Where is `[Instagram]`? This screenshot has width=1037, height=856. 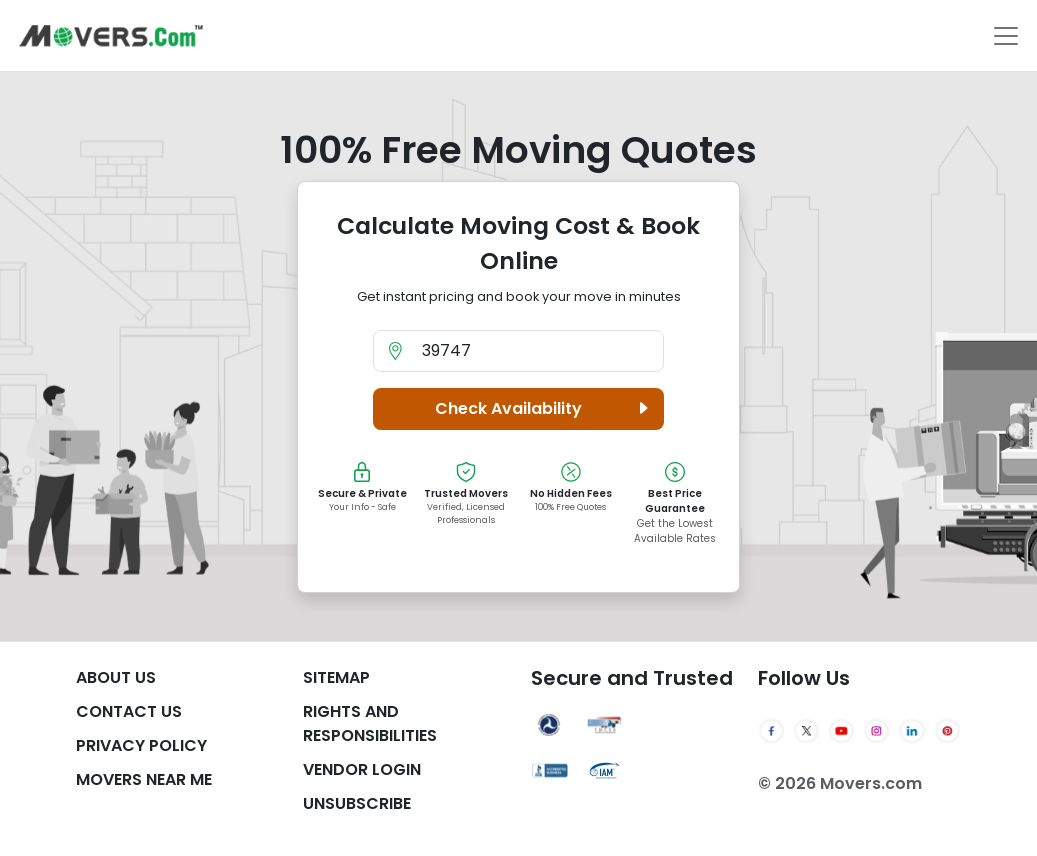 [Instagram] is located at coordinates (876, 731).